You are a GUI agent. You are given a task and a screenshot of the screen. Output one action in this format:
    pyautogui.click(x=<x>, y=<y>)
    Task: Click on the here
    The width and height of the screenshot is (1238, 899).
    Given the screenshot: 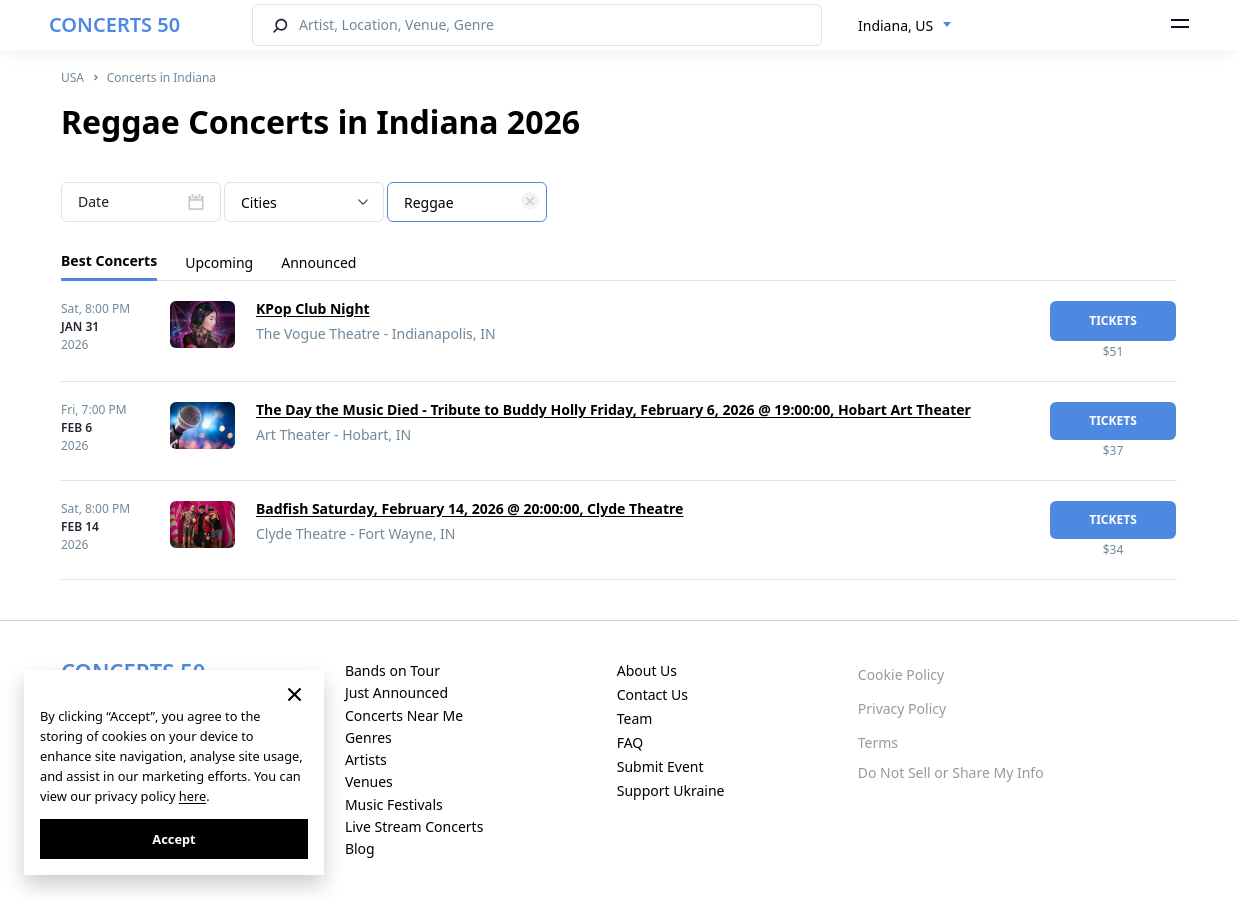 What is the action you would take?
    pyautogui.click(x=192, y=796)
    